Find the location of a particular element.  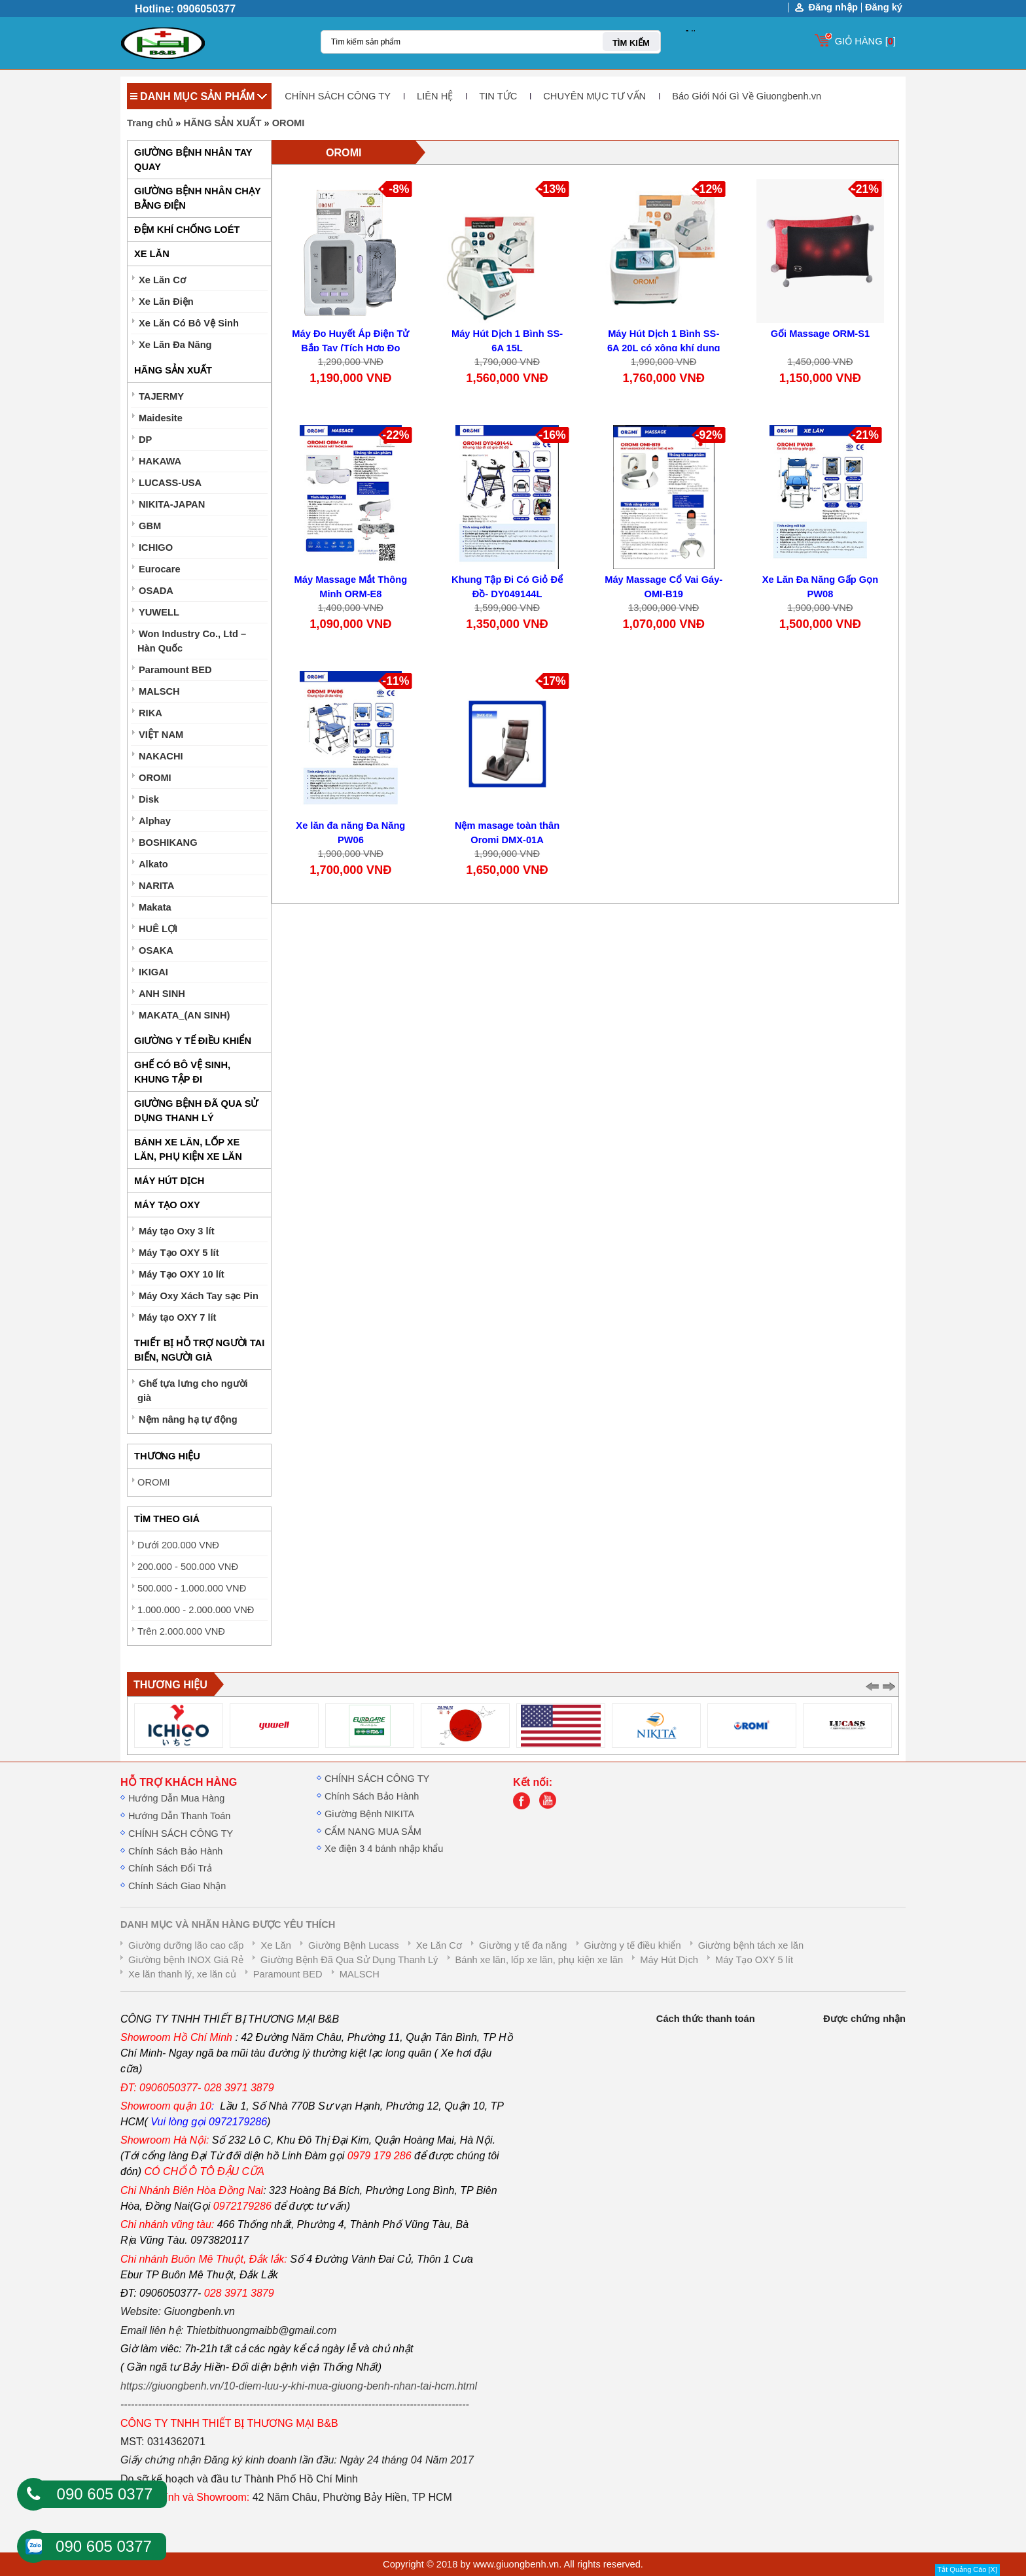

DP is located at coordinates (145, 439).